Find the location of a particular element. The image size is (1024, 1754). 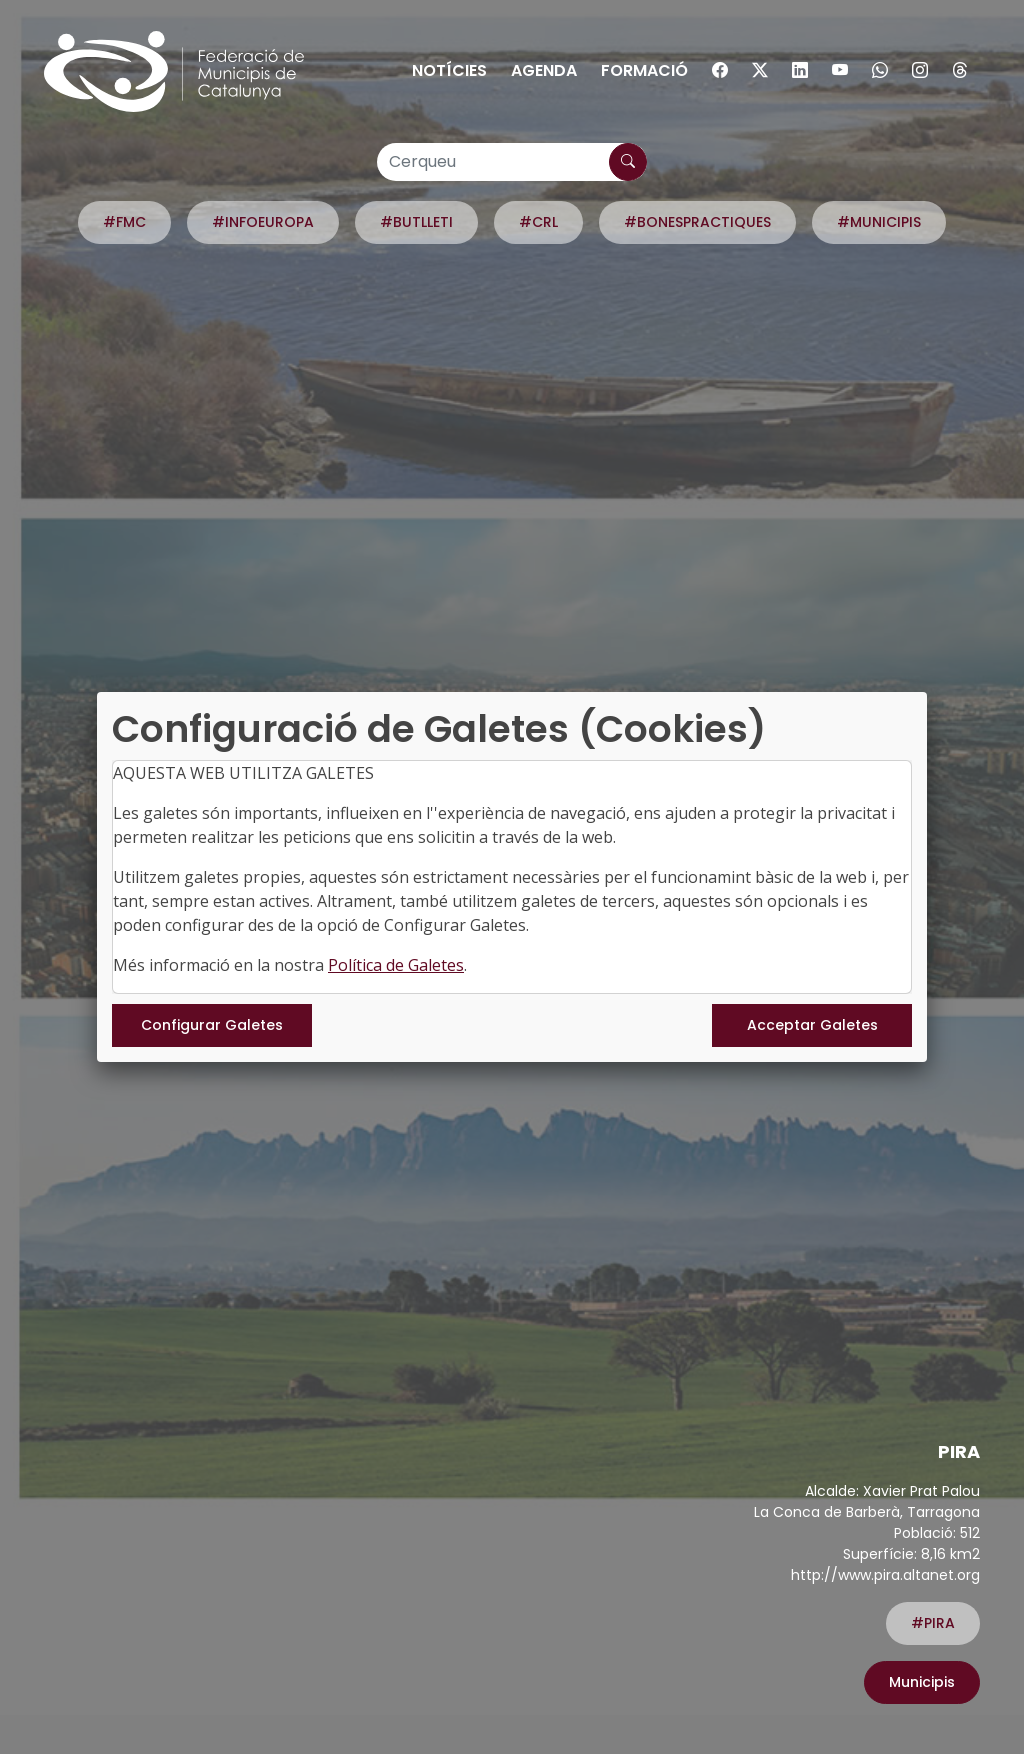

Notícies is located at coordinates (449, 70).